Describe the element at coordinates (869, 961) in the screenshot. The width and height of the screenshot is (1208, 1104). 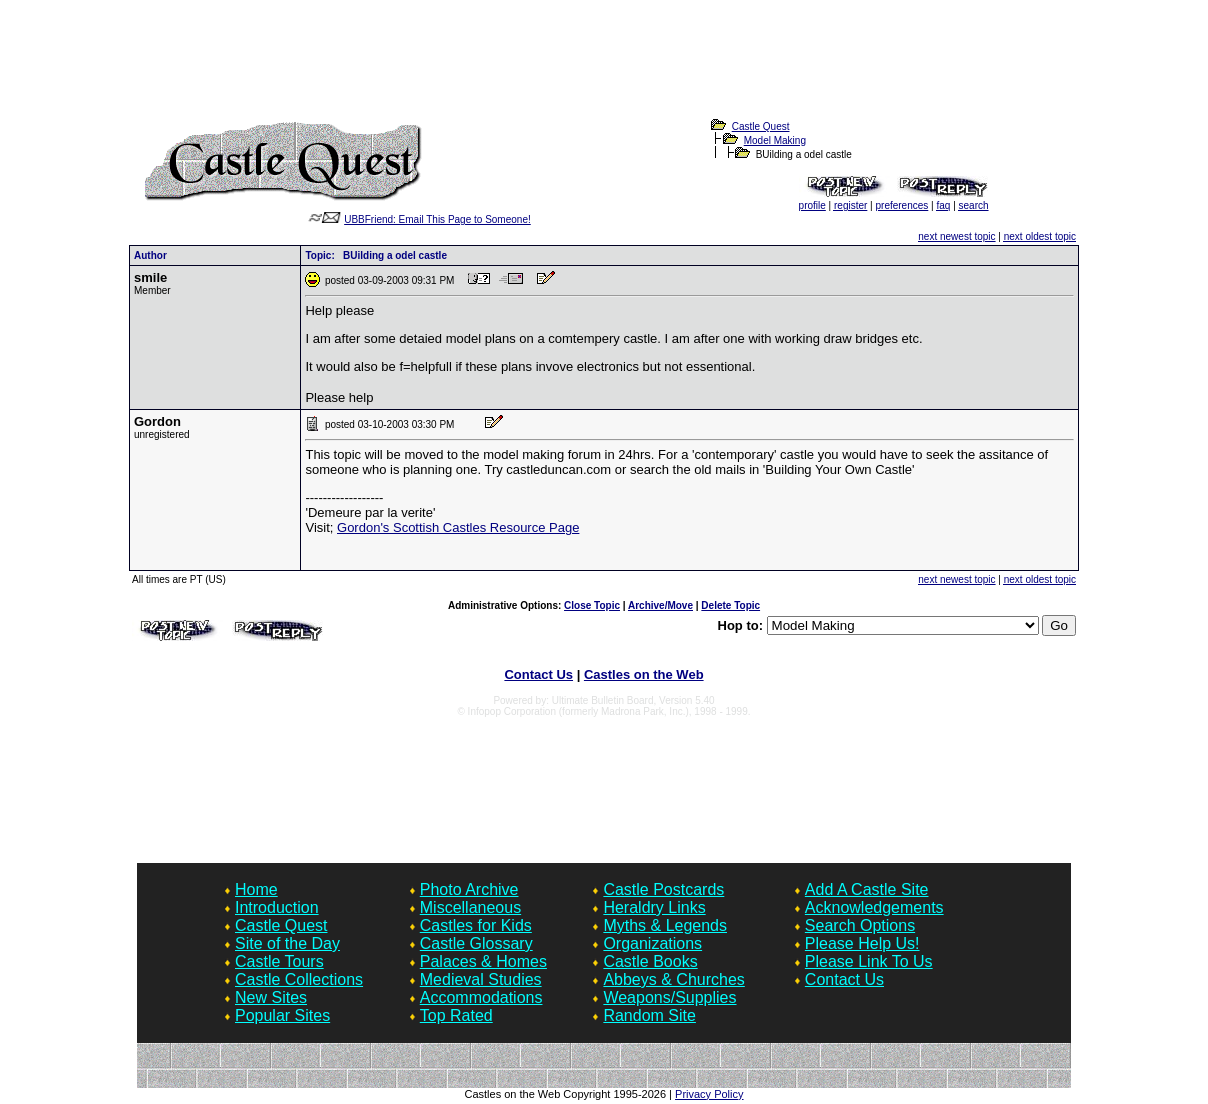
I see `Please Link To Us` at that location.